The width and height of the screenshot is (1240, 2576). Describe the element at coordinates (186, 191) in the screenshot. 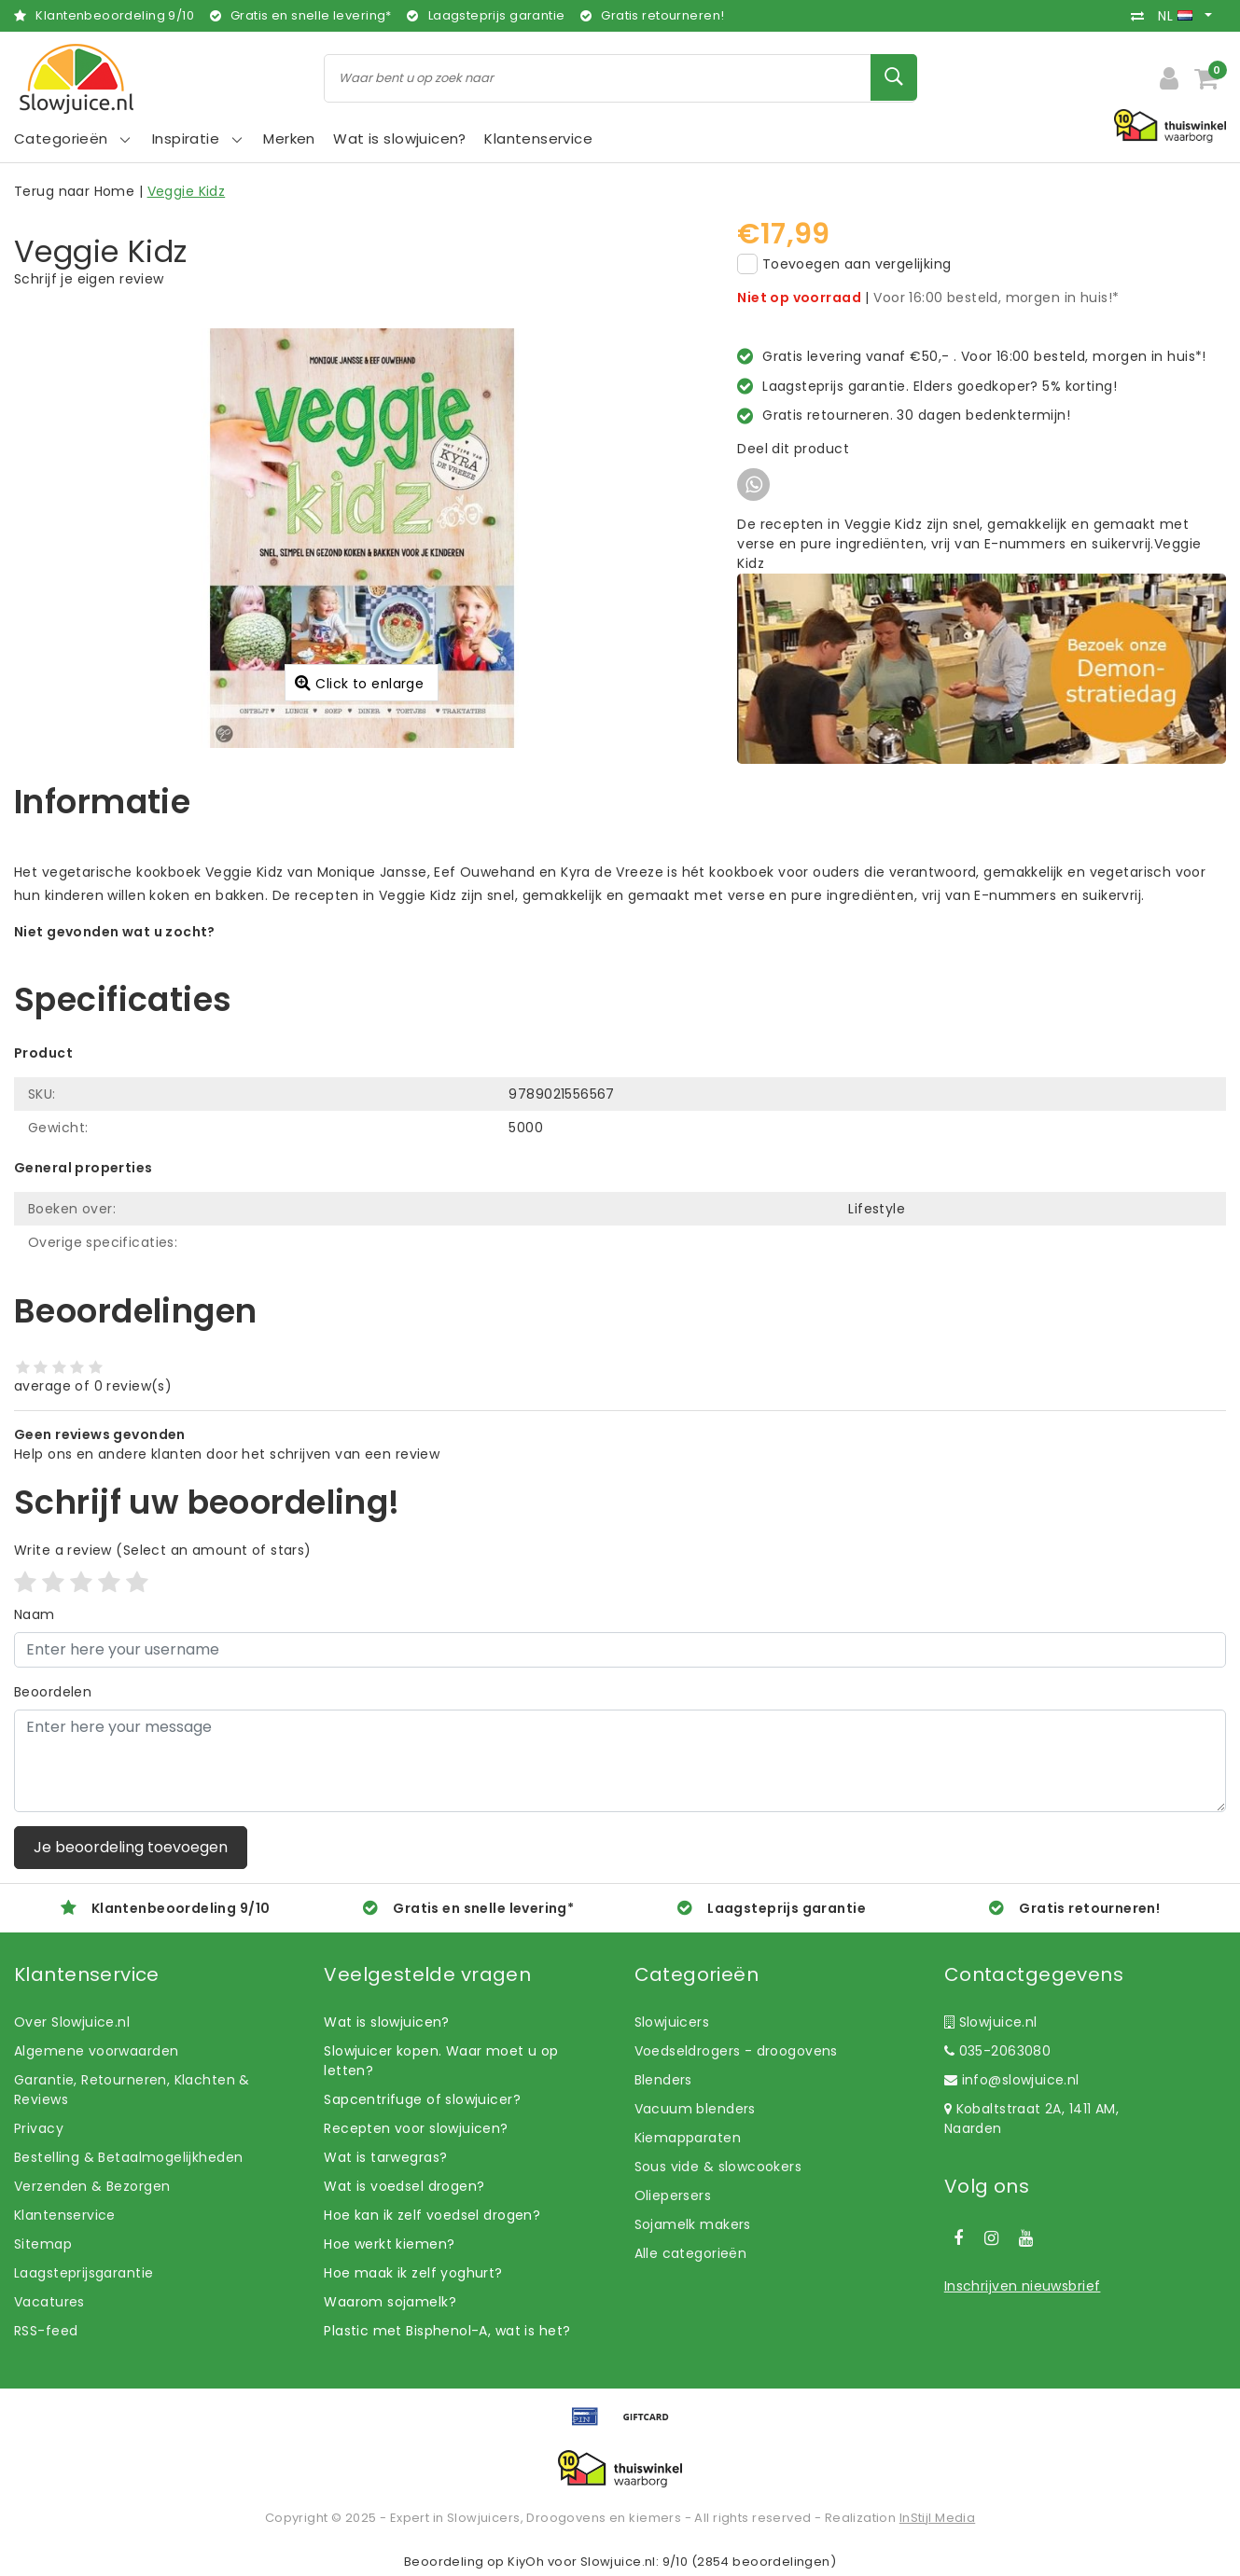

I see `Veggie Kidz` at that location.